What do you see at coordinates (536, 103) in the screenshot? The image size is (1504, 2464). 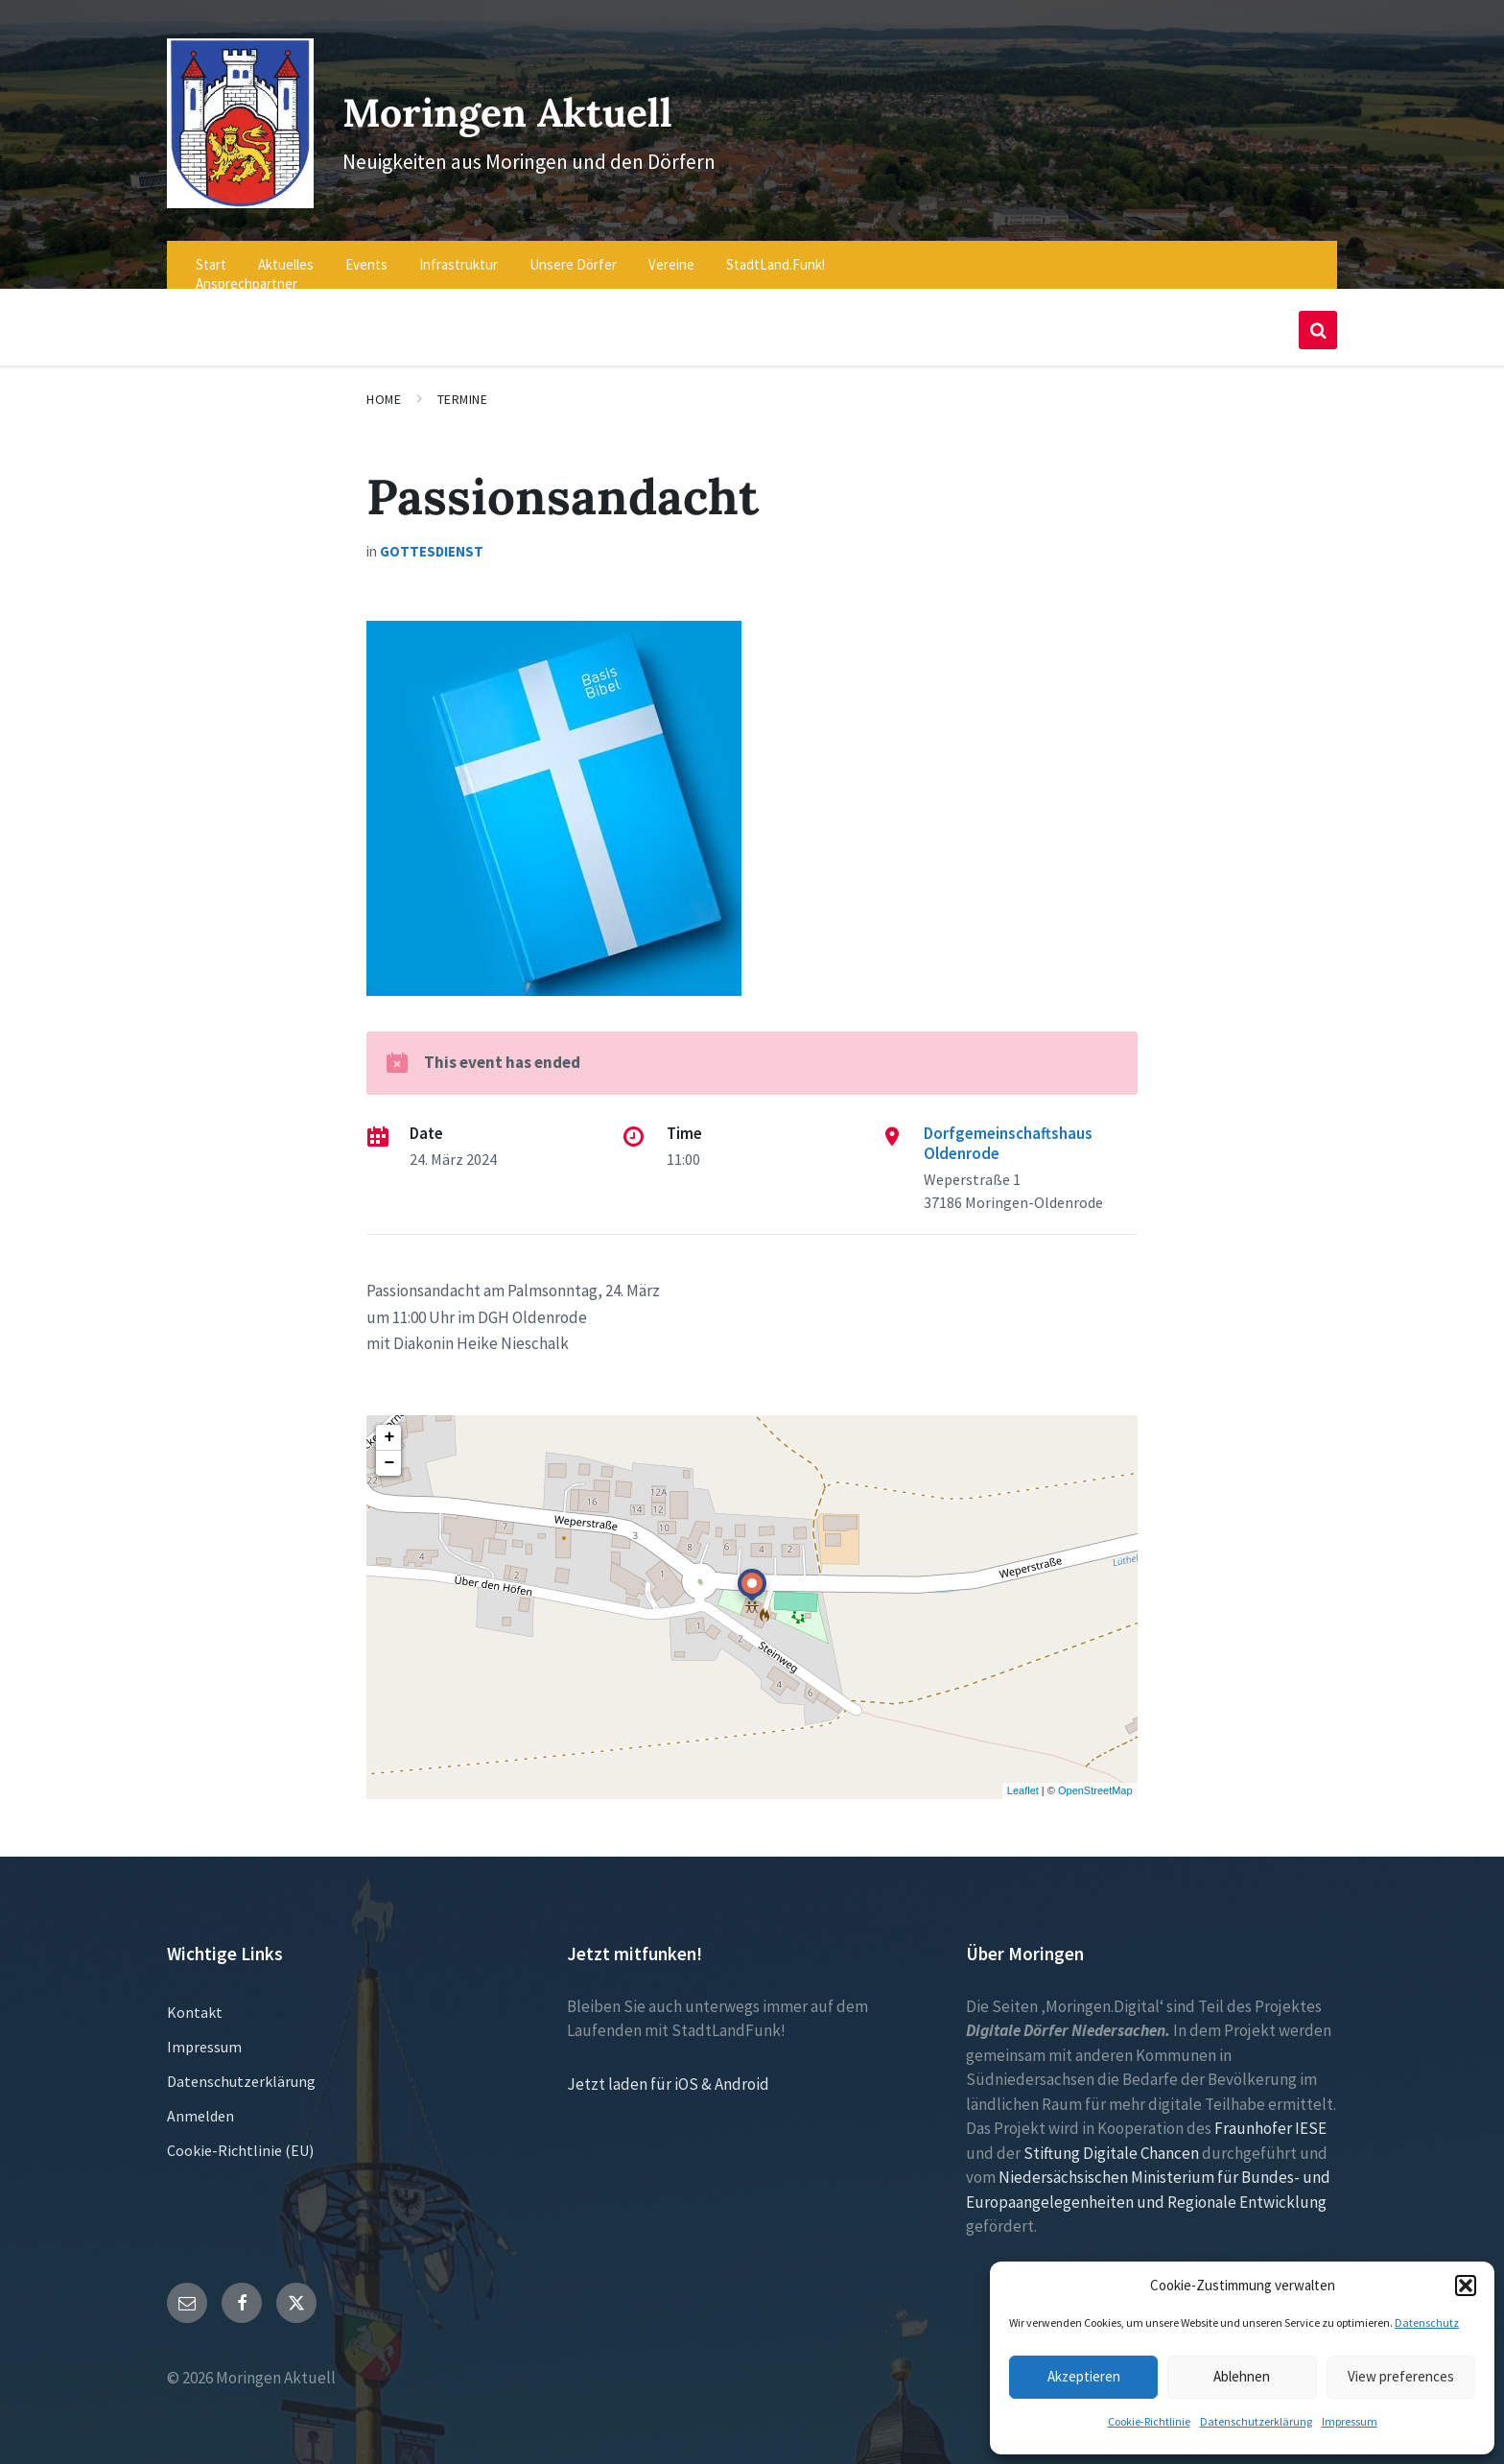 I see `Moringen Aktuell` at bounding box center [536, 103].